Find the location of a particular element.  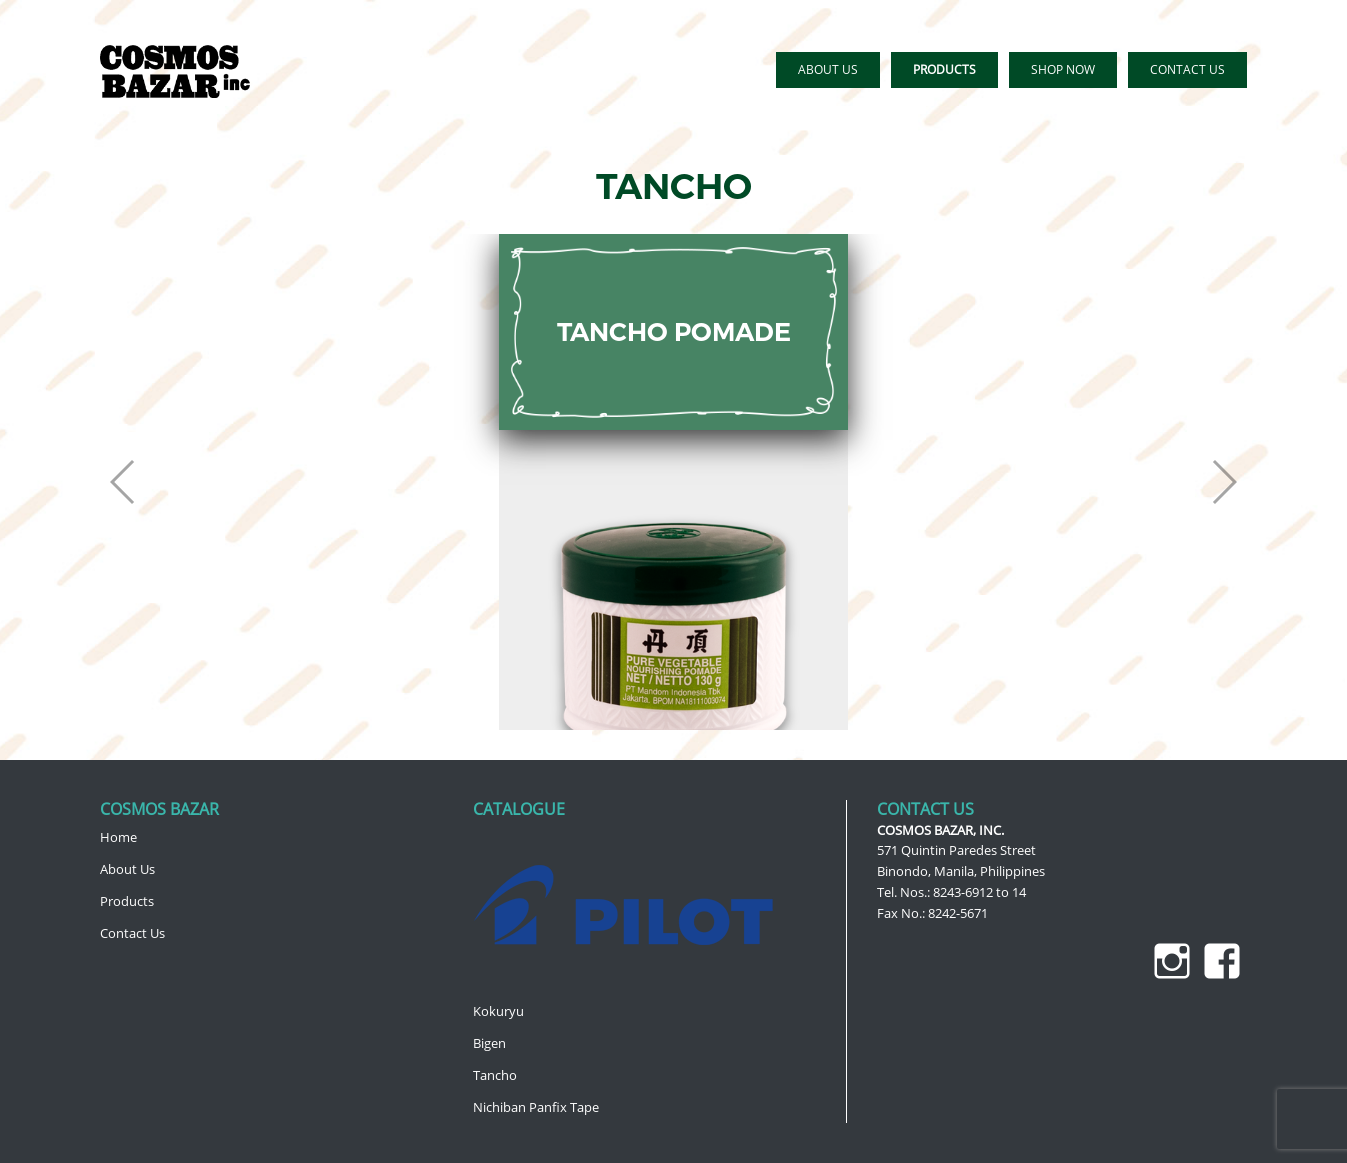

Contact Us is located at coordinates (132, 933).